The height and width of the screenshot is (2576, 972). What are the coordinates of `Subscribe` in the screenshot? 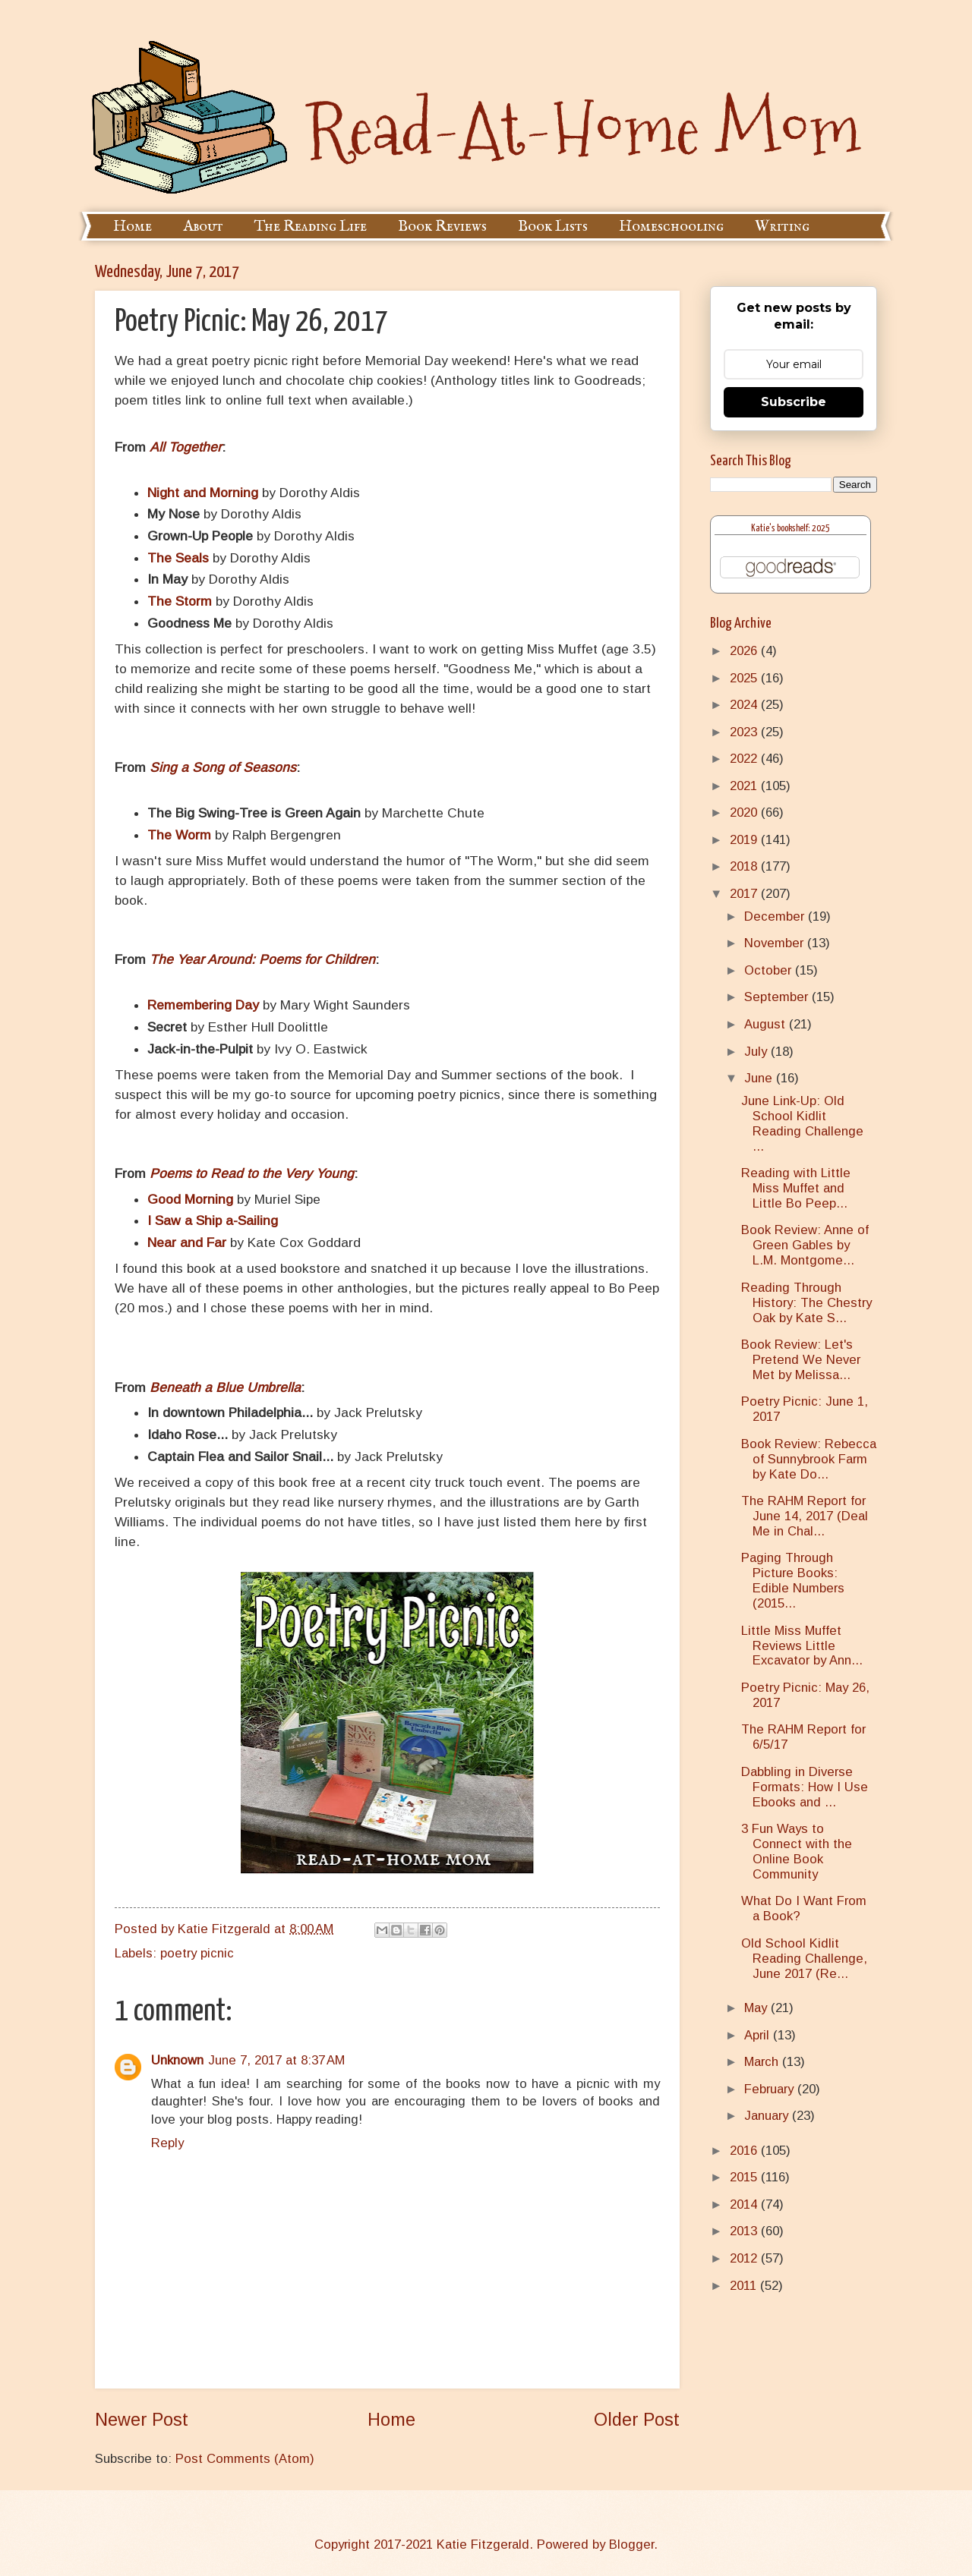 It's located at (793, 402).